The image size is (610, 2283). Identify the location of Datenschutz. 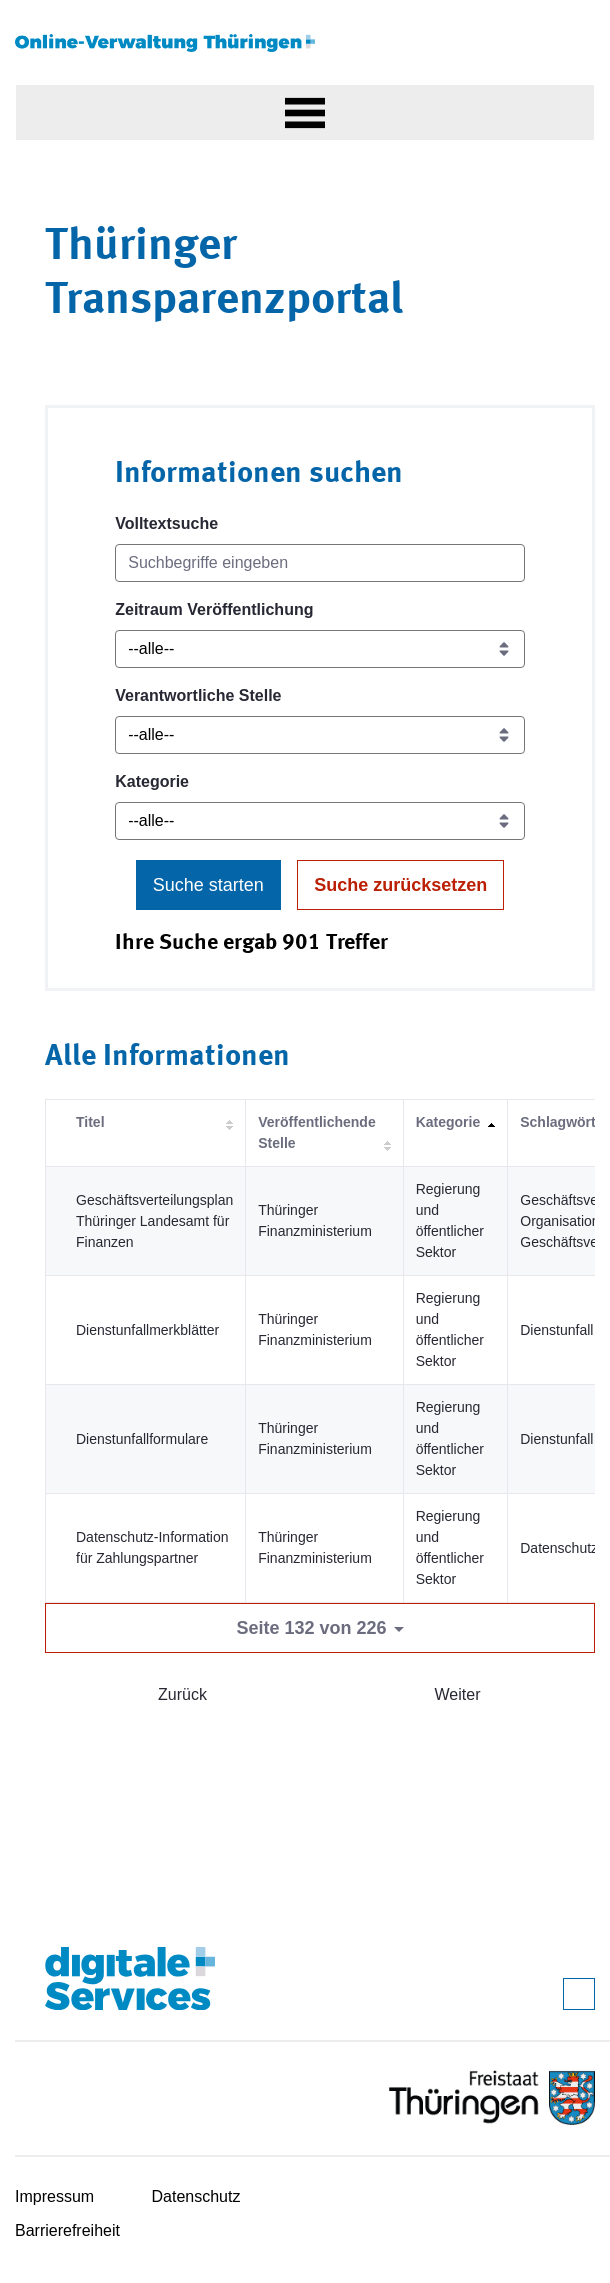
(196, 2196).